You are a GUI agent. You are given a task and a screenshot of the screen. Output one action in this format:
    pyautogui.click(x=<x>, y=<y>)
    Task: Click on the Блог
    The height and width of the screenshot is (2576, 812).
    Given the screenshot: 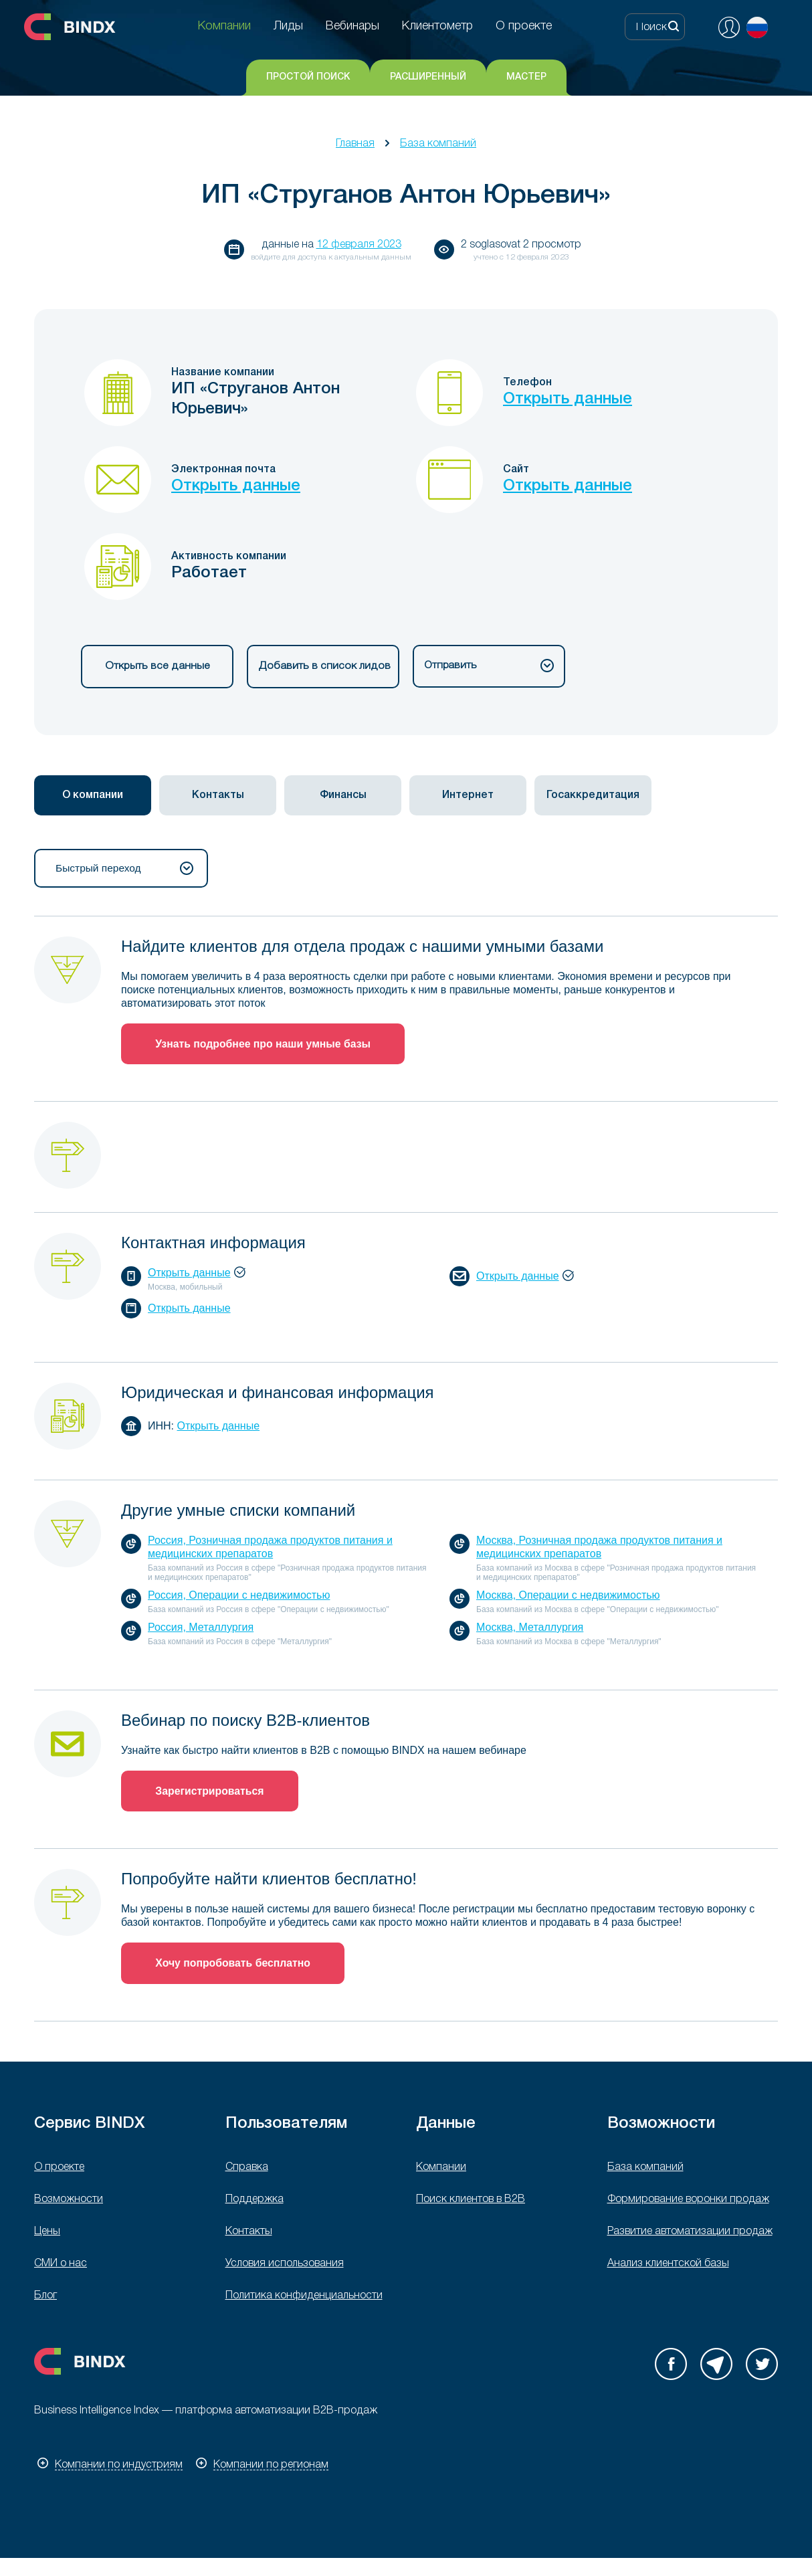 What is the action you would take?
    pyautogui.click(x=45, y=2297)
    